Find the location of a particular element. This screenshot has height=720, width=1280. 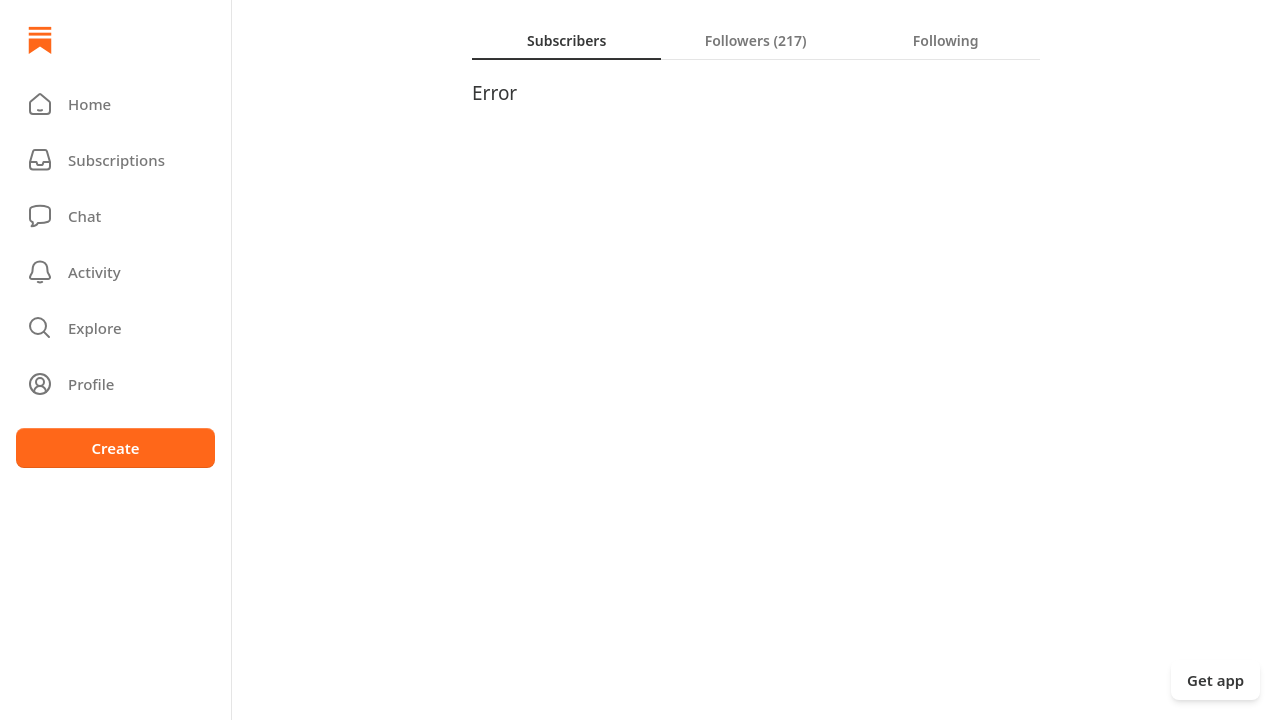

Create is located at coordinates (115, 448).